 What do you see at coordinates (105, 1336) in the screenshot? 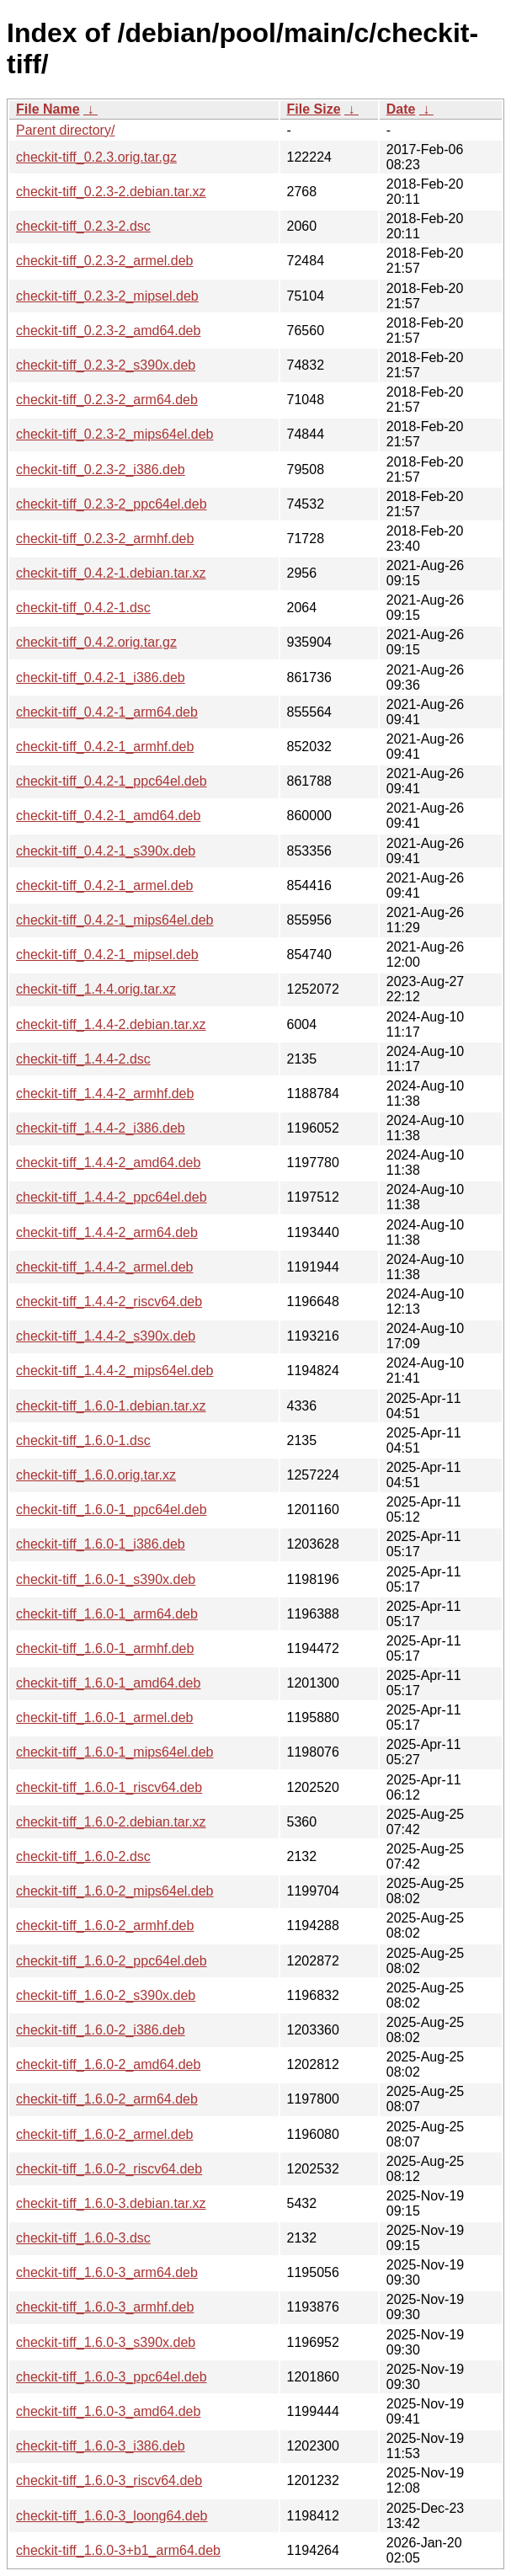
I see `checkit-tiff_1.4.4-2_s390x.deb` at bounding box center [105, 1336].